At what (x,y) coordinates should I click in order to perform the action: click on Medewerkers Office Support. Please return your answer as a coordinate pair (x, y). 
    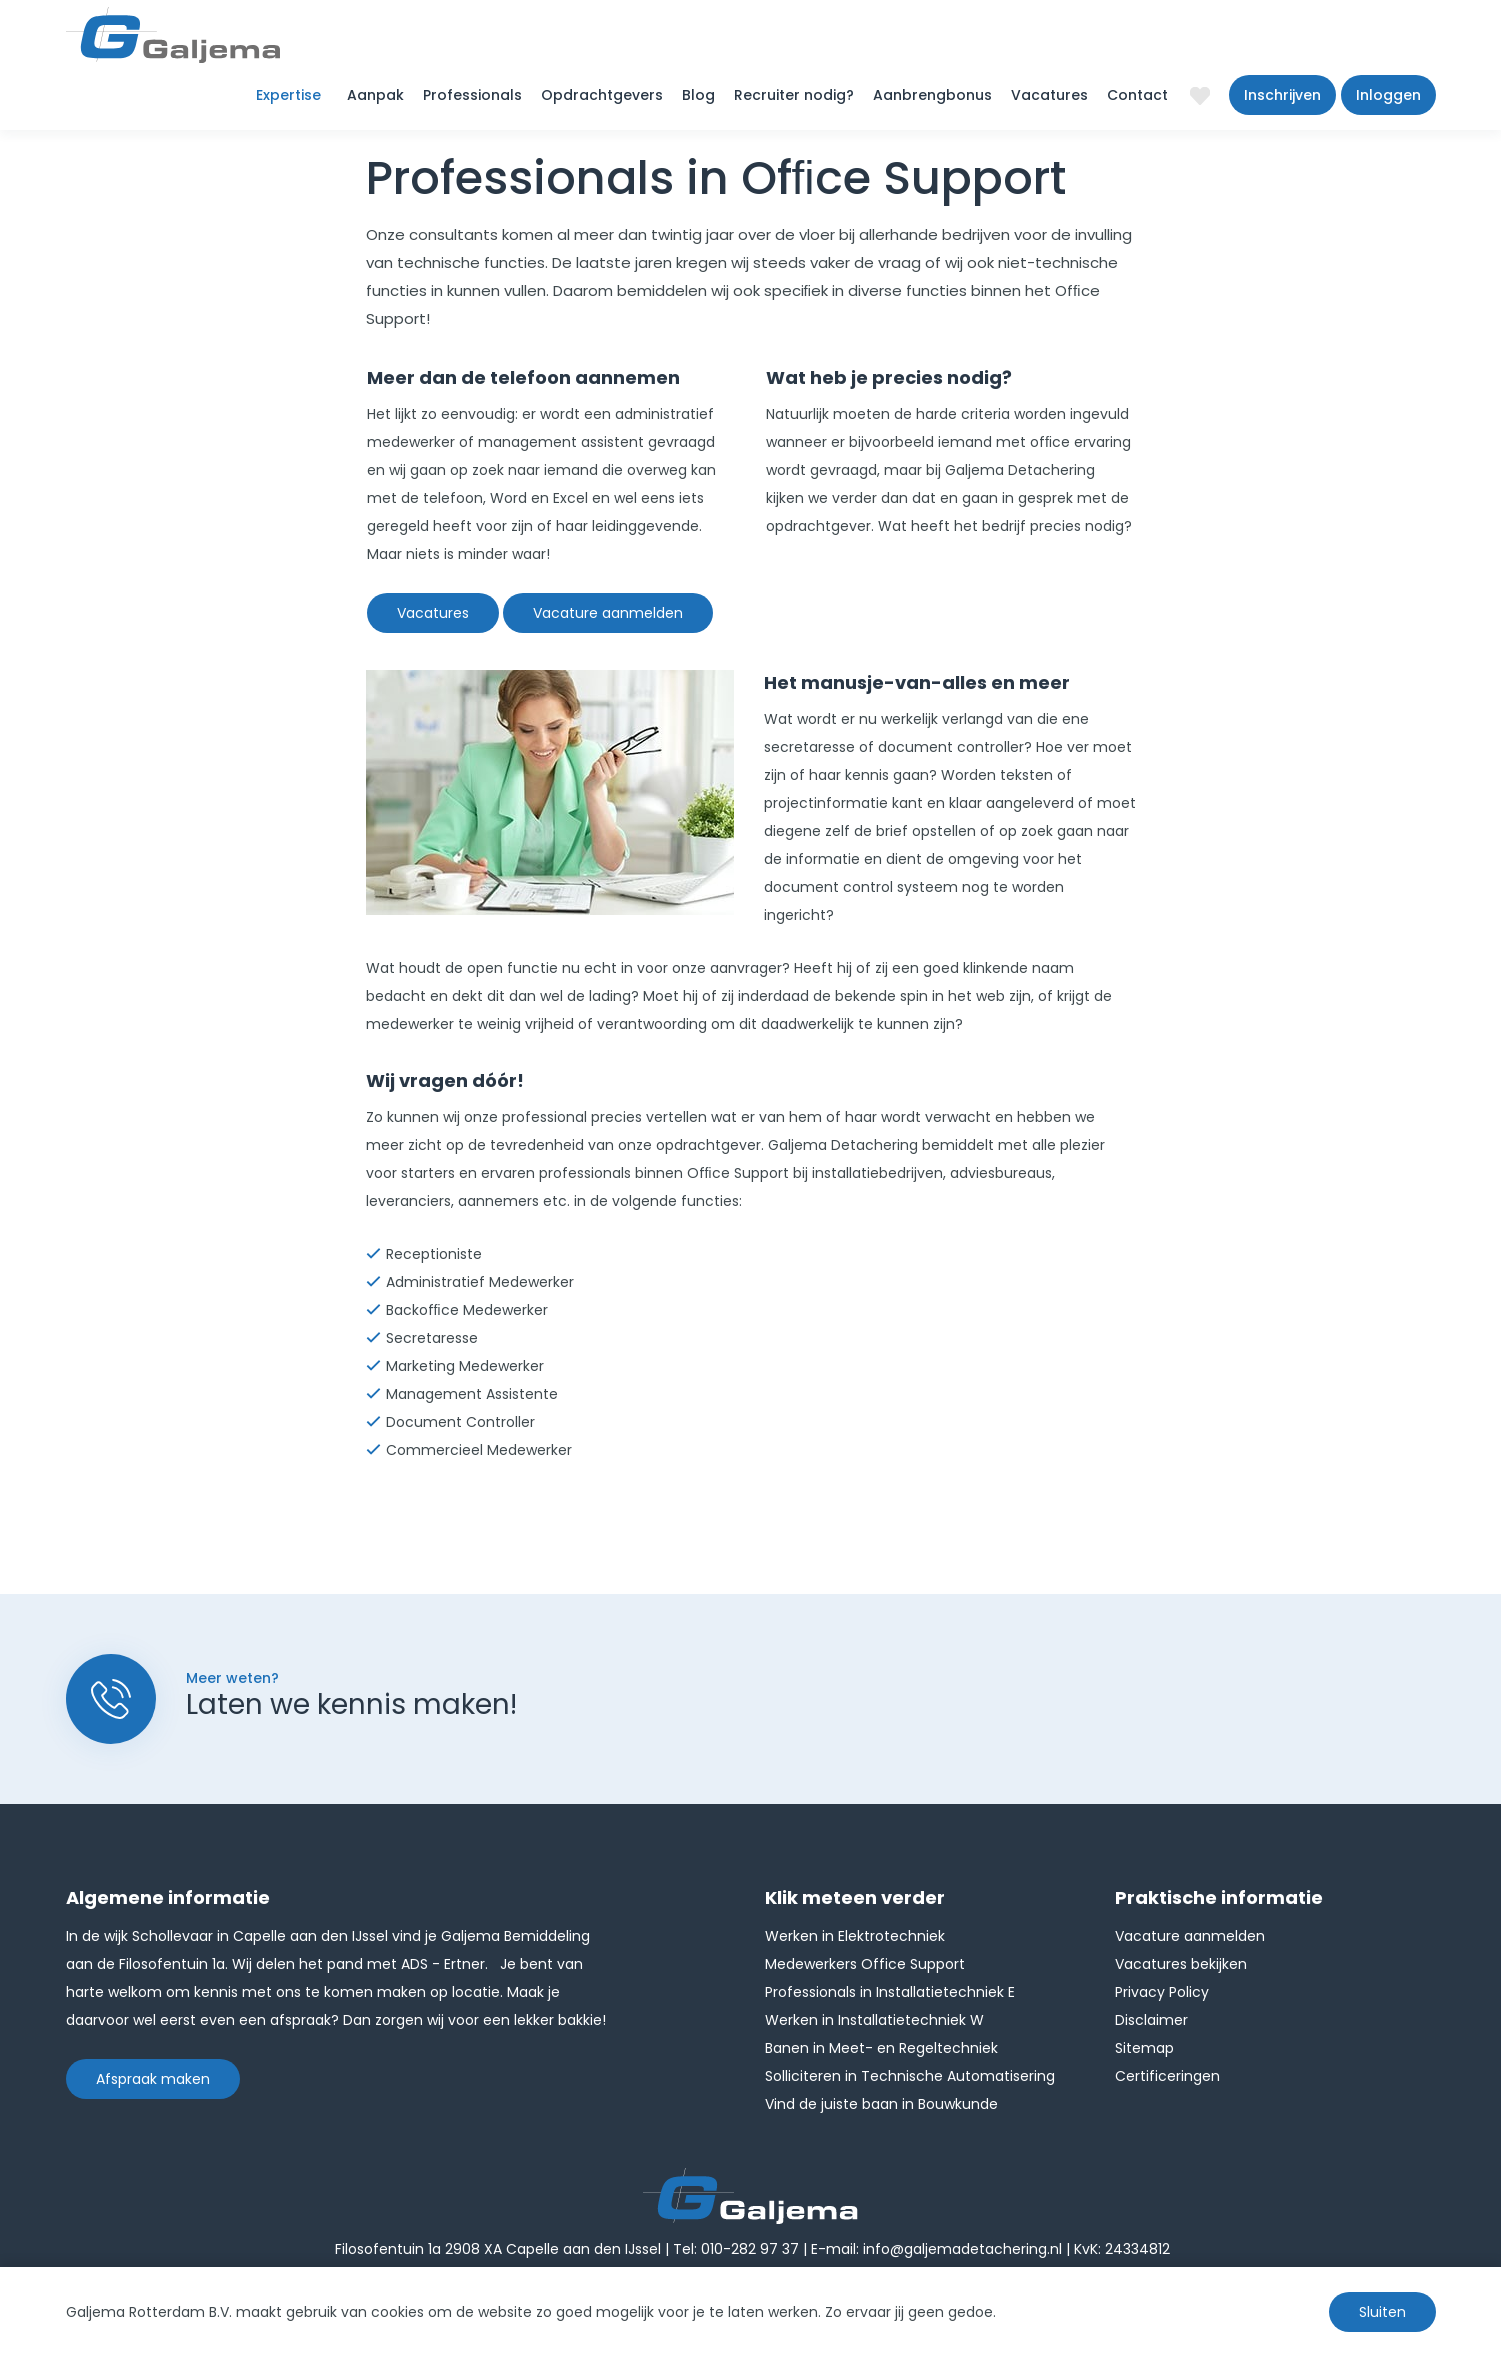
    Looking at the image, I should click on (865, 1964).